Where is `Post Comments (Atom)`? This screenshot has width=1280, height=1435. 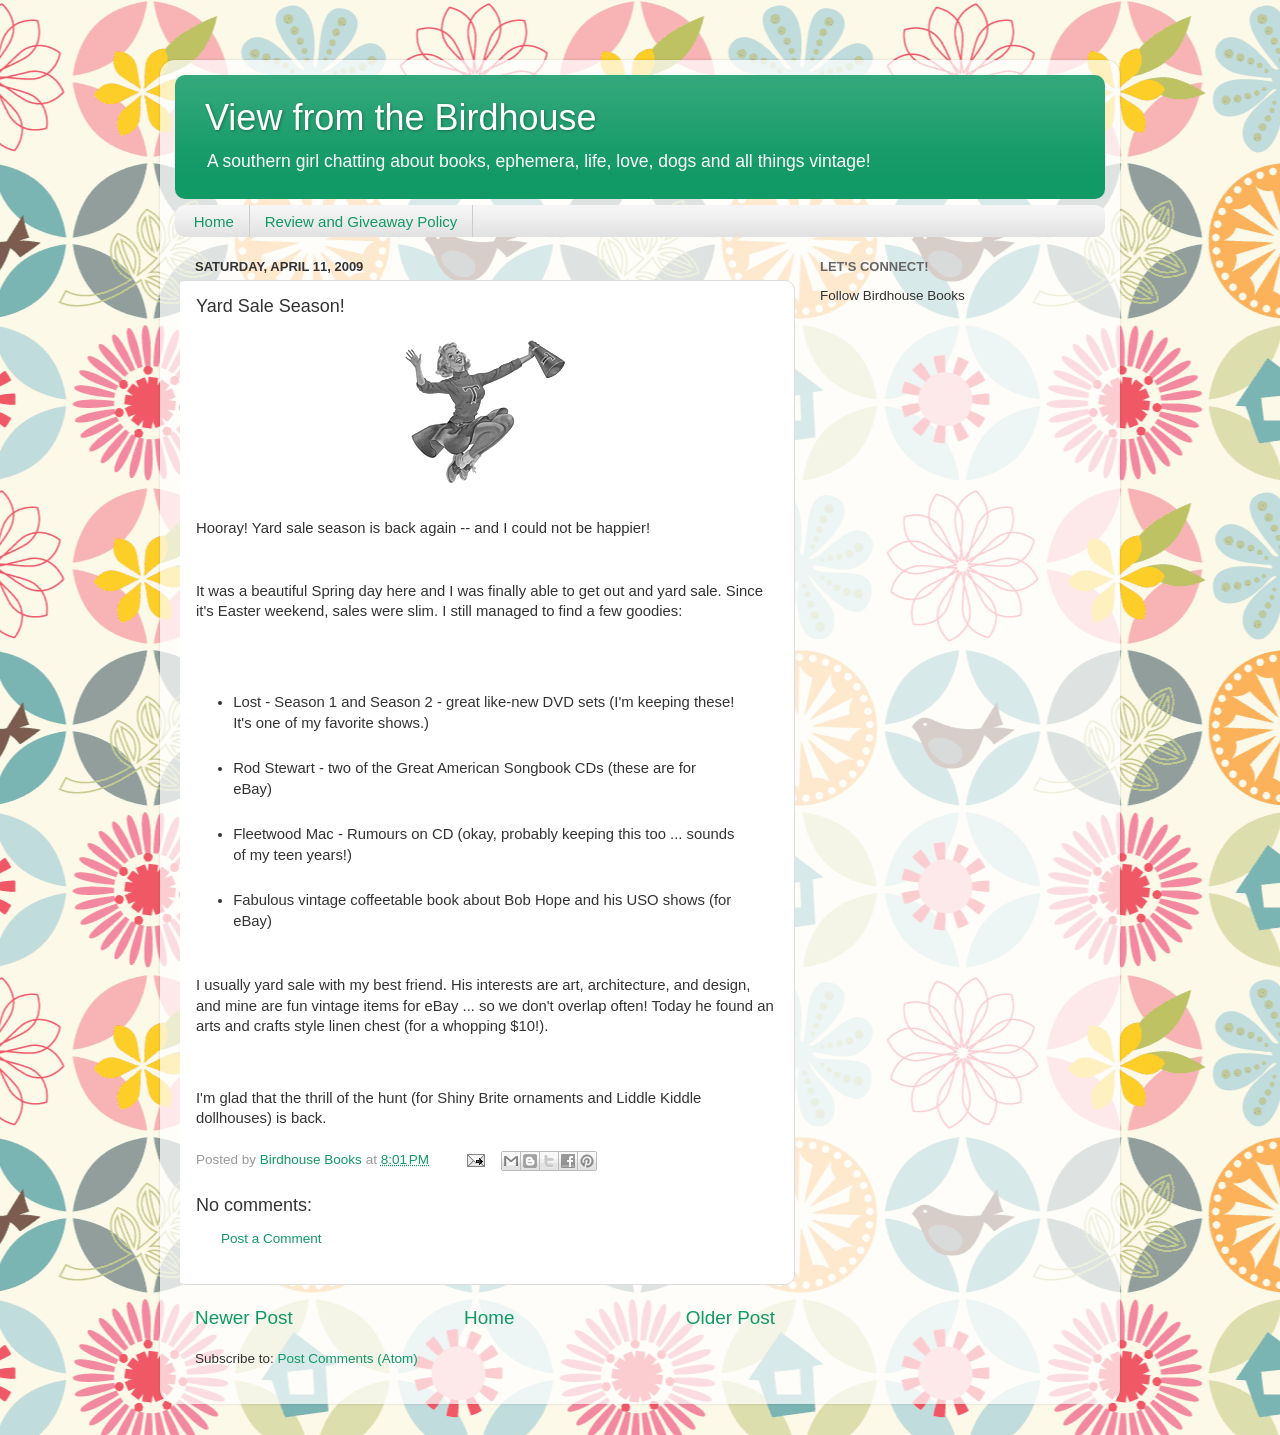 Post Comments (Atom) is located at coordinates (348, 1358).